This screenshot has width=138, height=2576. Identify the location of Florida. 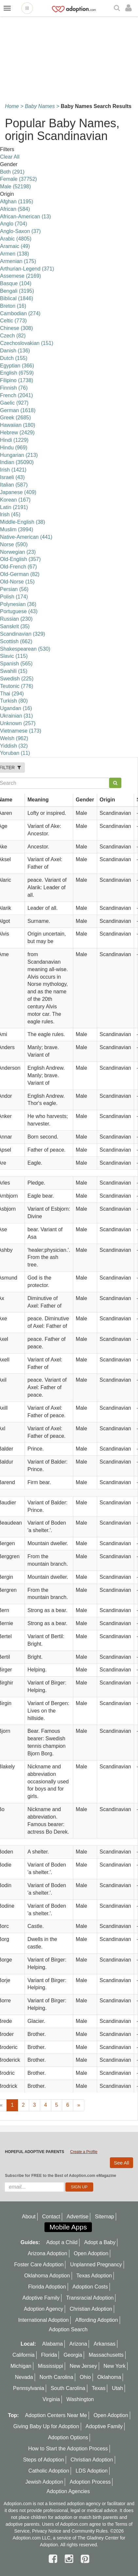
(49, 2355).